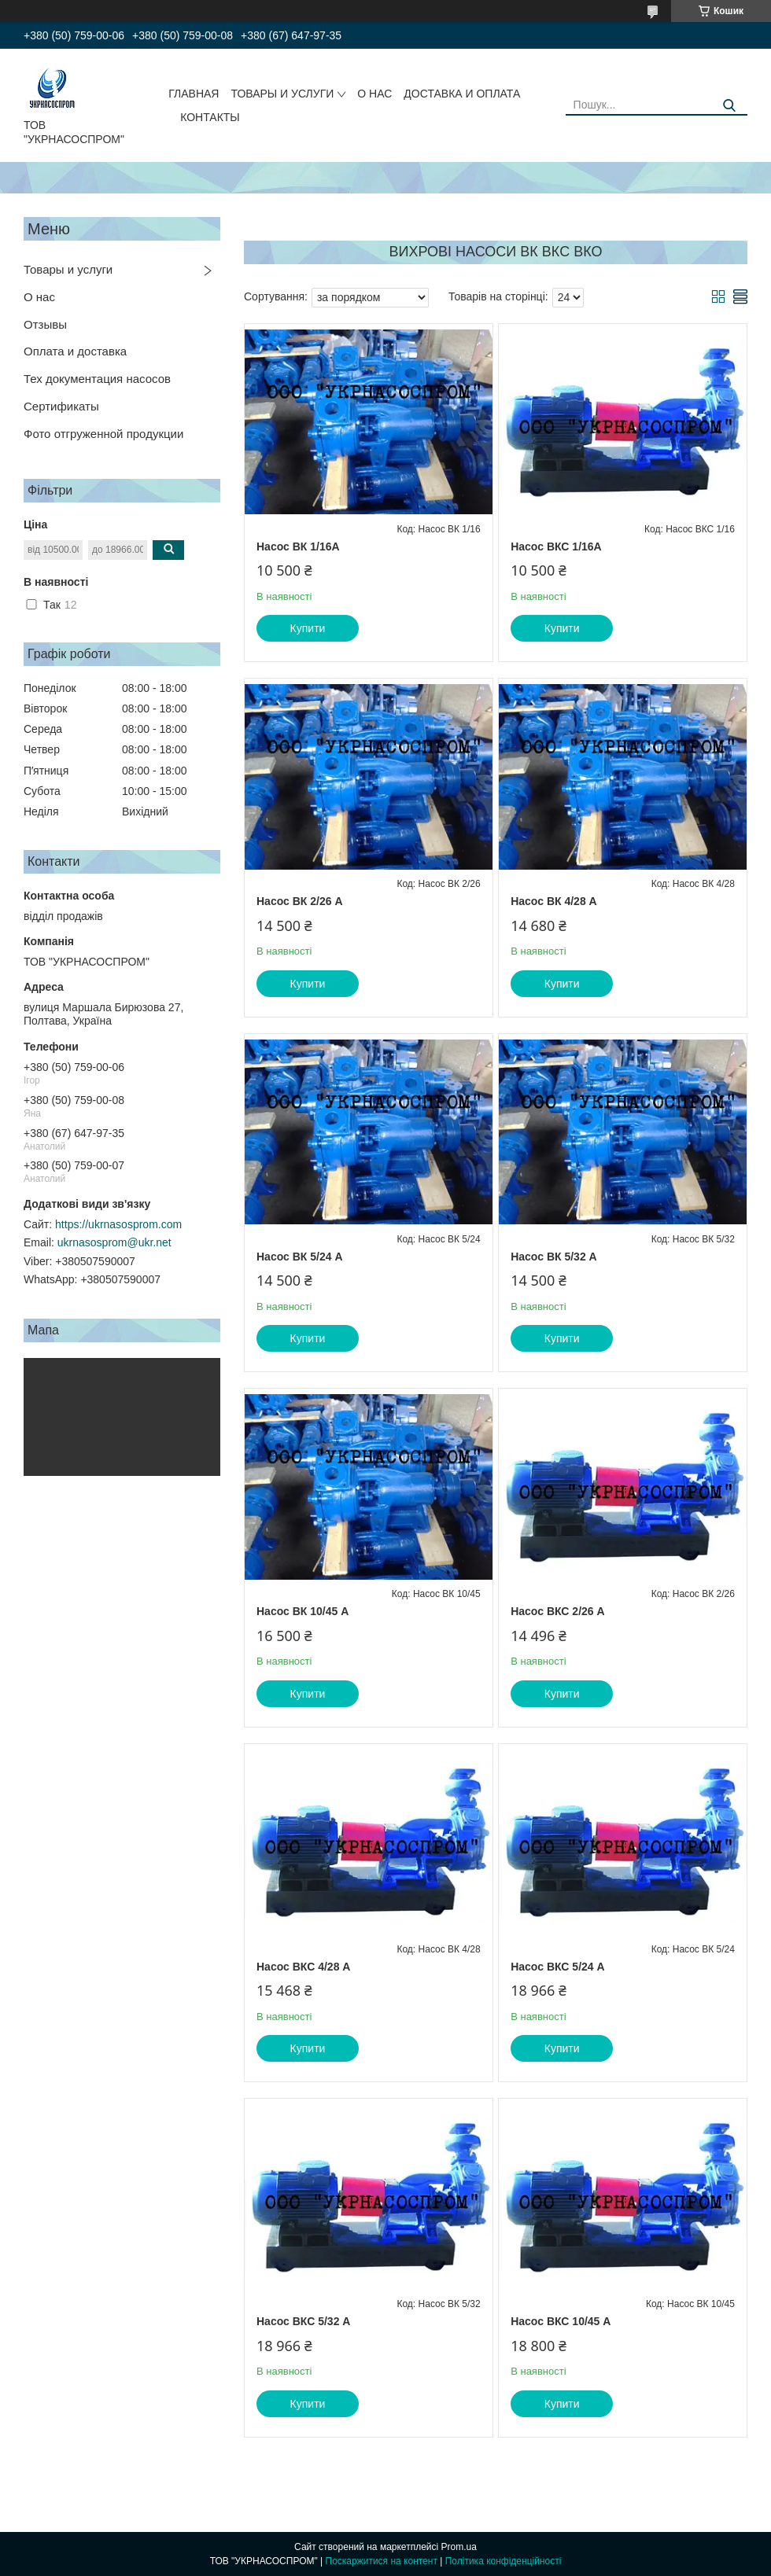  Describe the element at coordinates (561, 2321) in the screenshot. I see `Насос ВКС 10/45 А` at that location.